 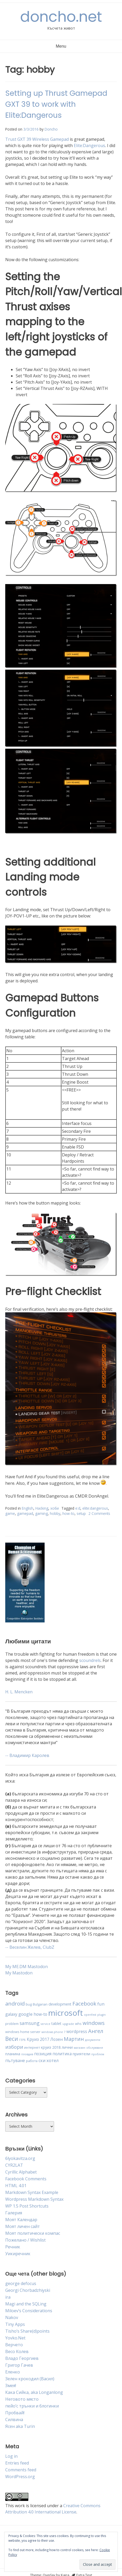 What do you see at coordinates (11, 2456) in the screenshot?
I see `Log in` at bounding box center [11, 2456].